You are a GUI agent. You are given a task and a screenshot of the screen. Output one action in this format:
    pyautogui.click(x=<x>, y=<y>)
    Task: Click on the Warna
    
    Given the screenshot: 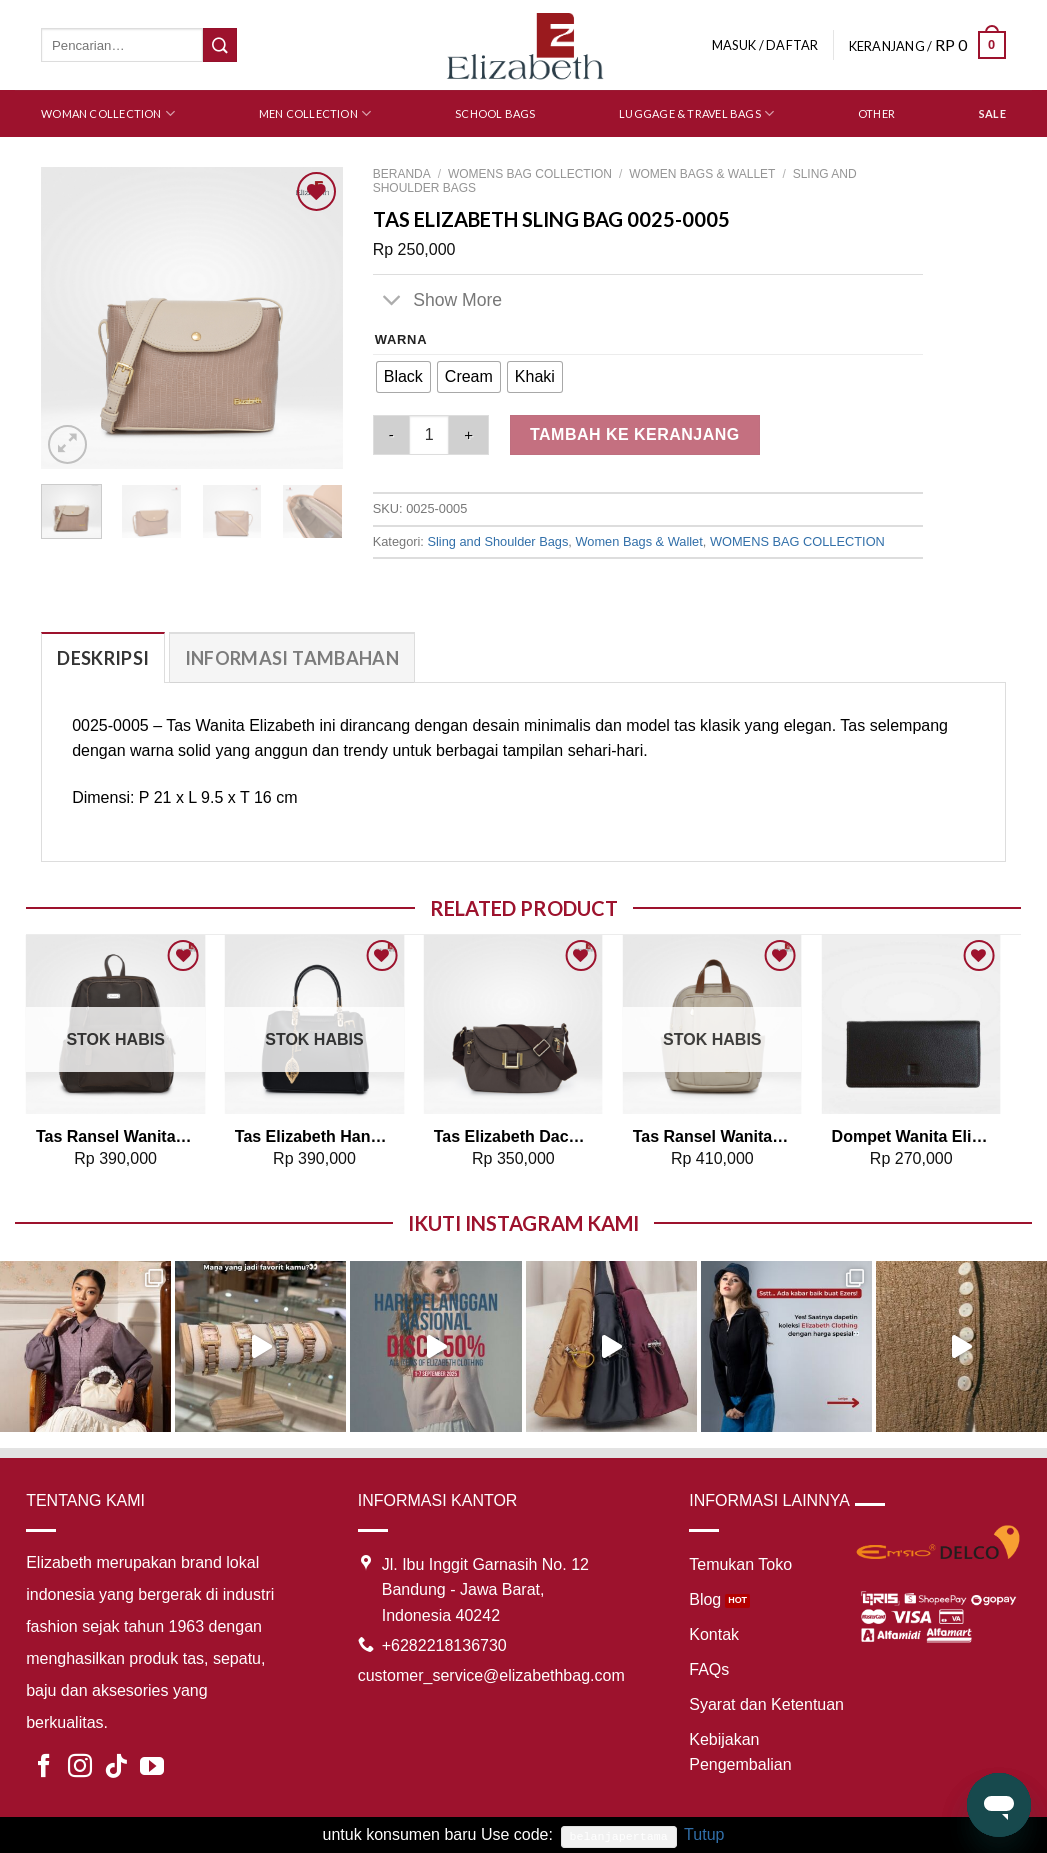 What is the action you would take?
    pyautogui.click(x=401, y=340)
    